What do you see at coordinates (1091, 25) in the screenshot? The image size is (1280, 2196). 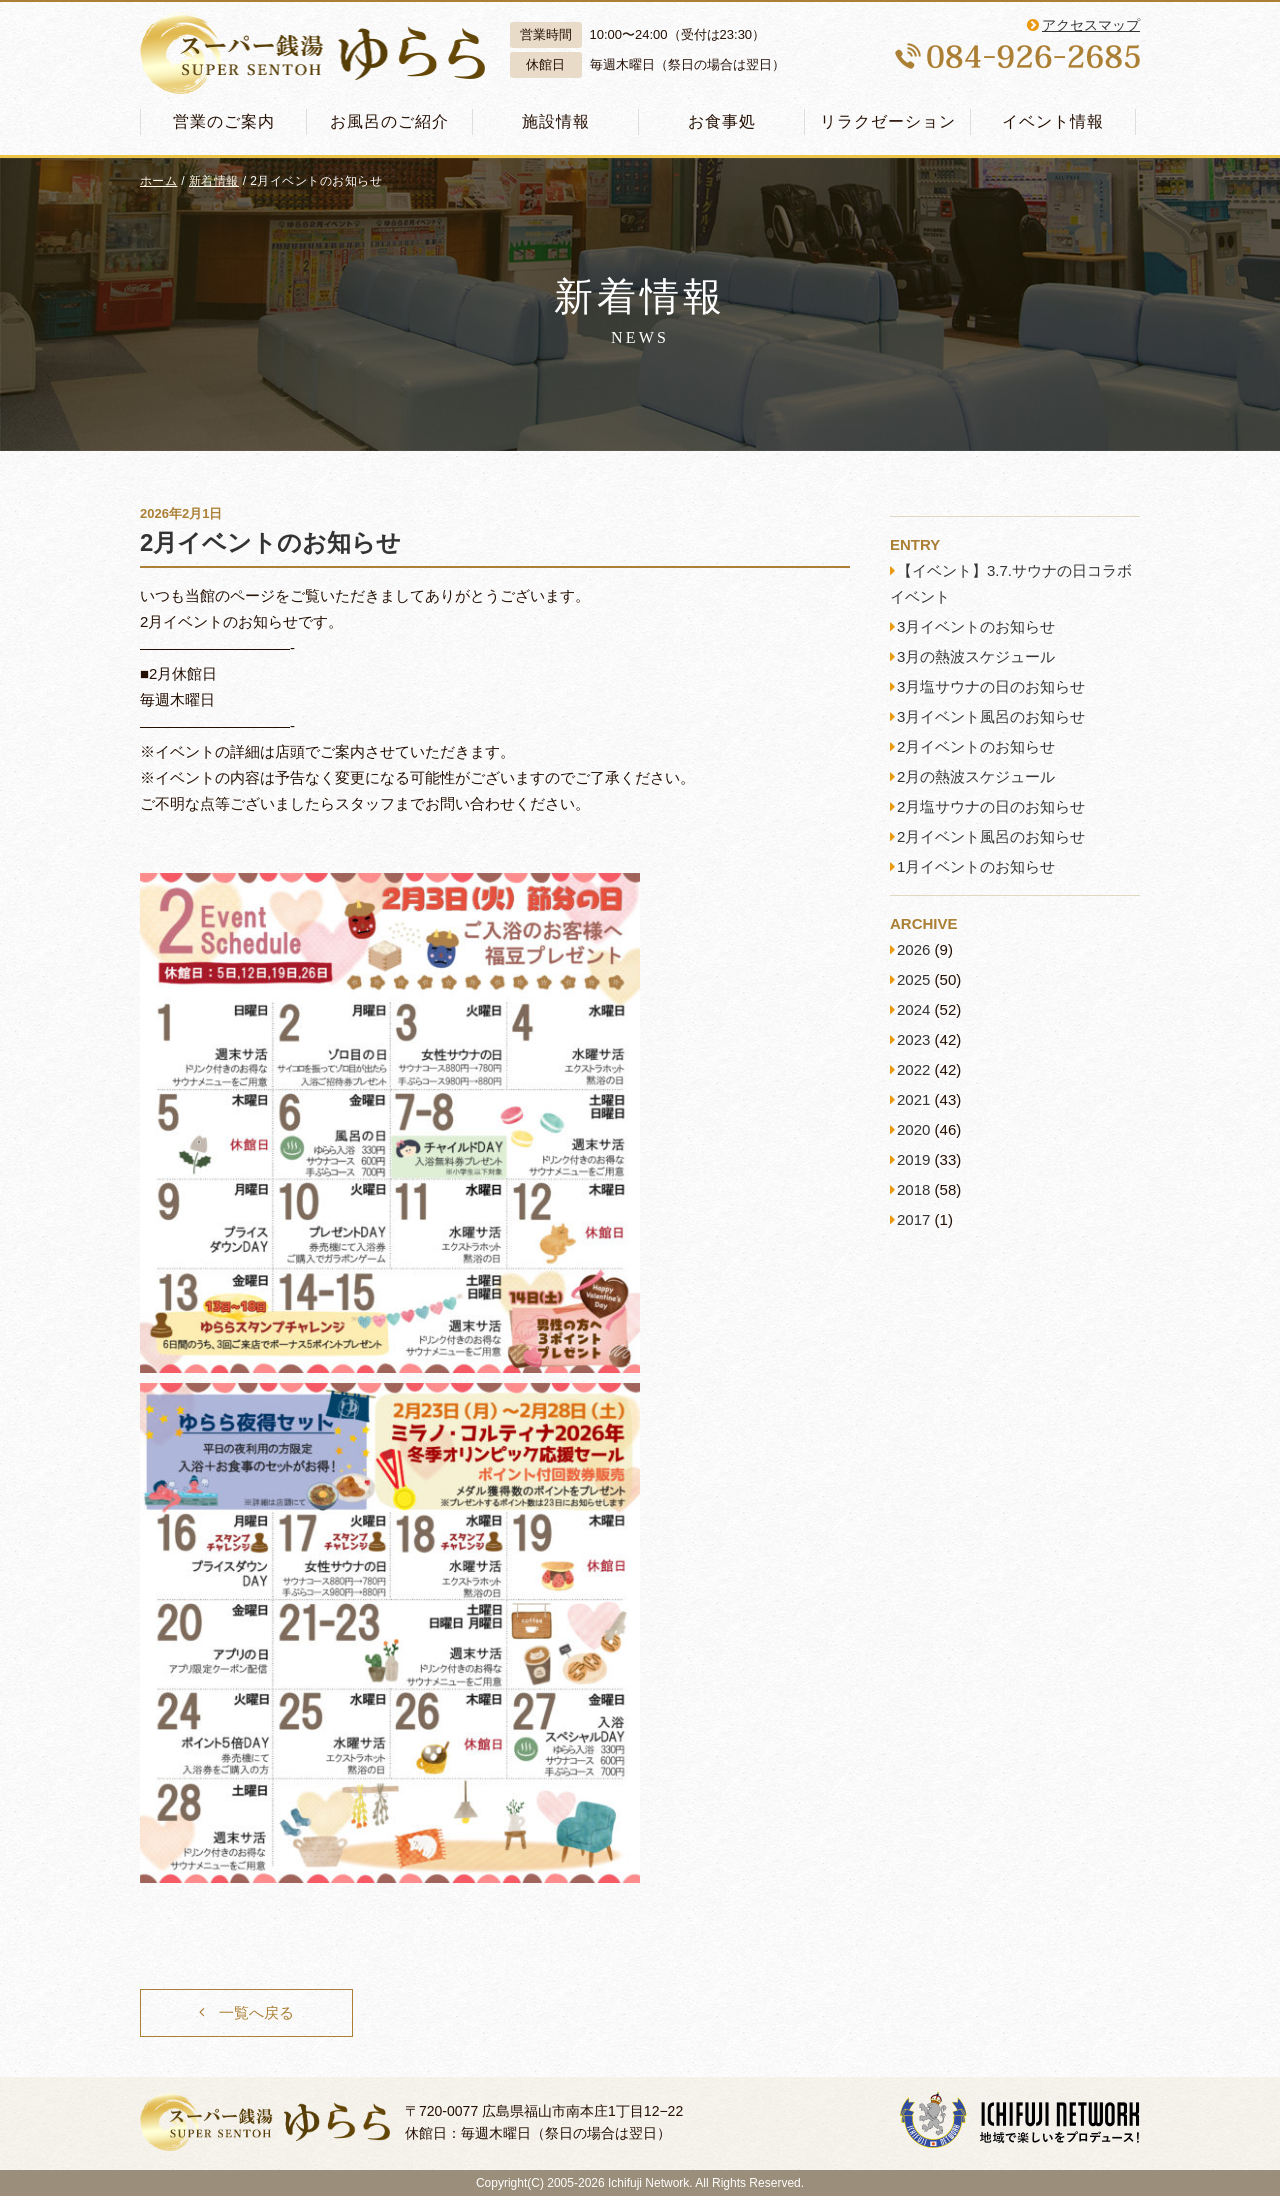 I see `アクセスマップ` at bounding box center [1091, 25].